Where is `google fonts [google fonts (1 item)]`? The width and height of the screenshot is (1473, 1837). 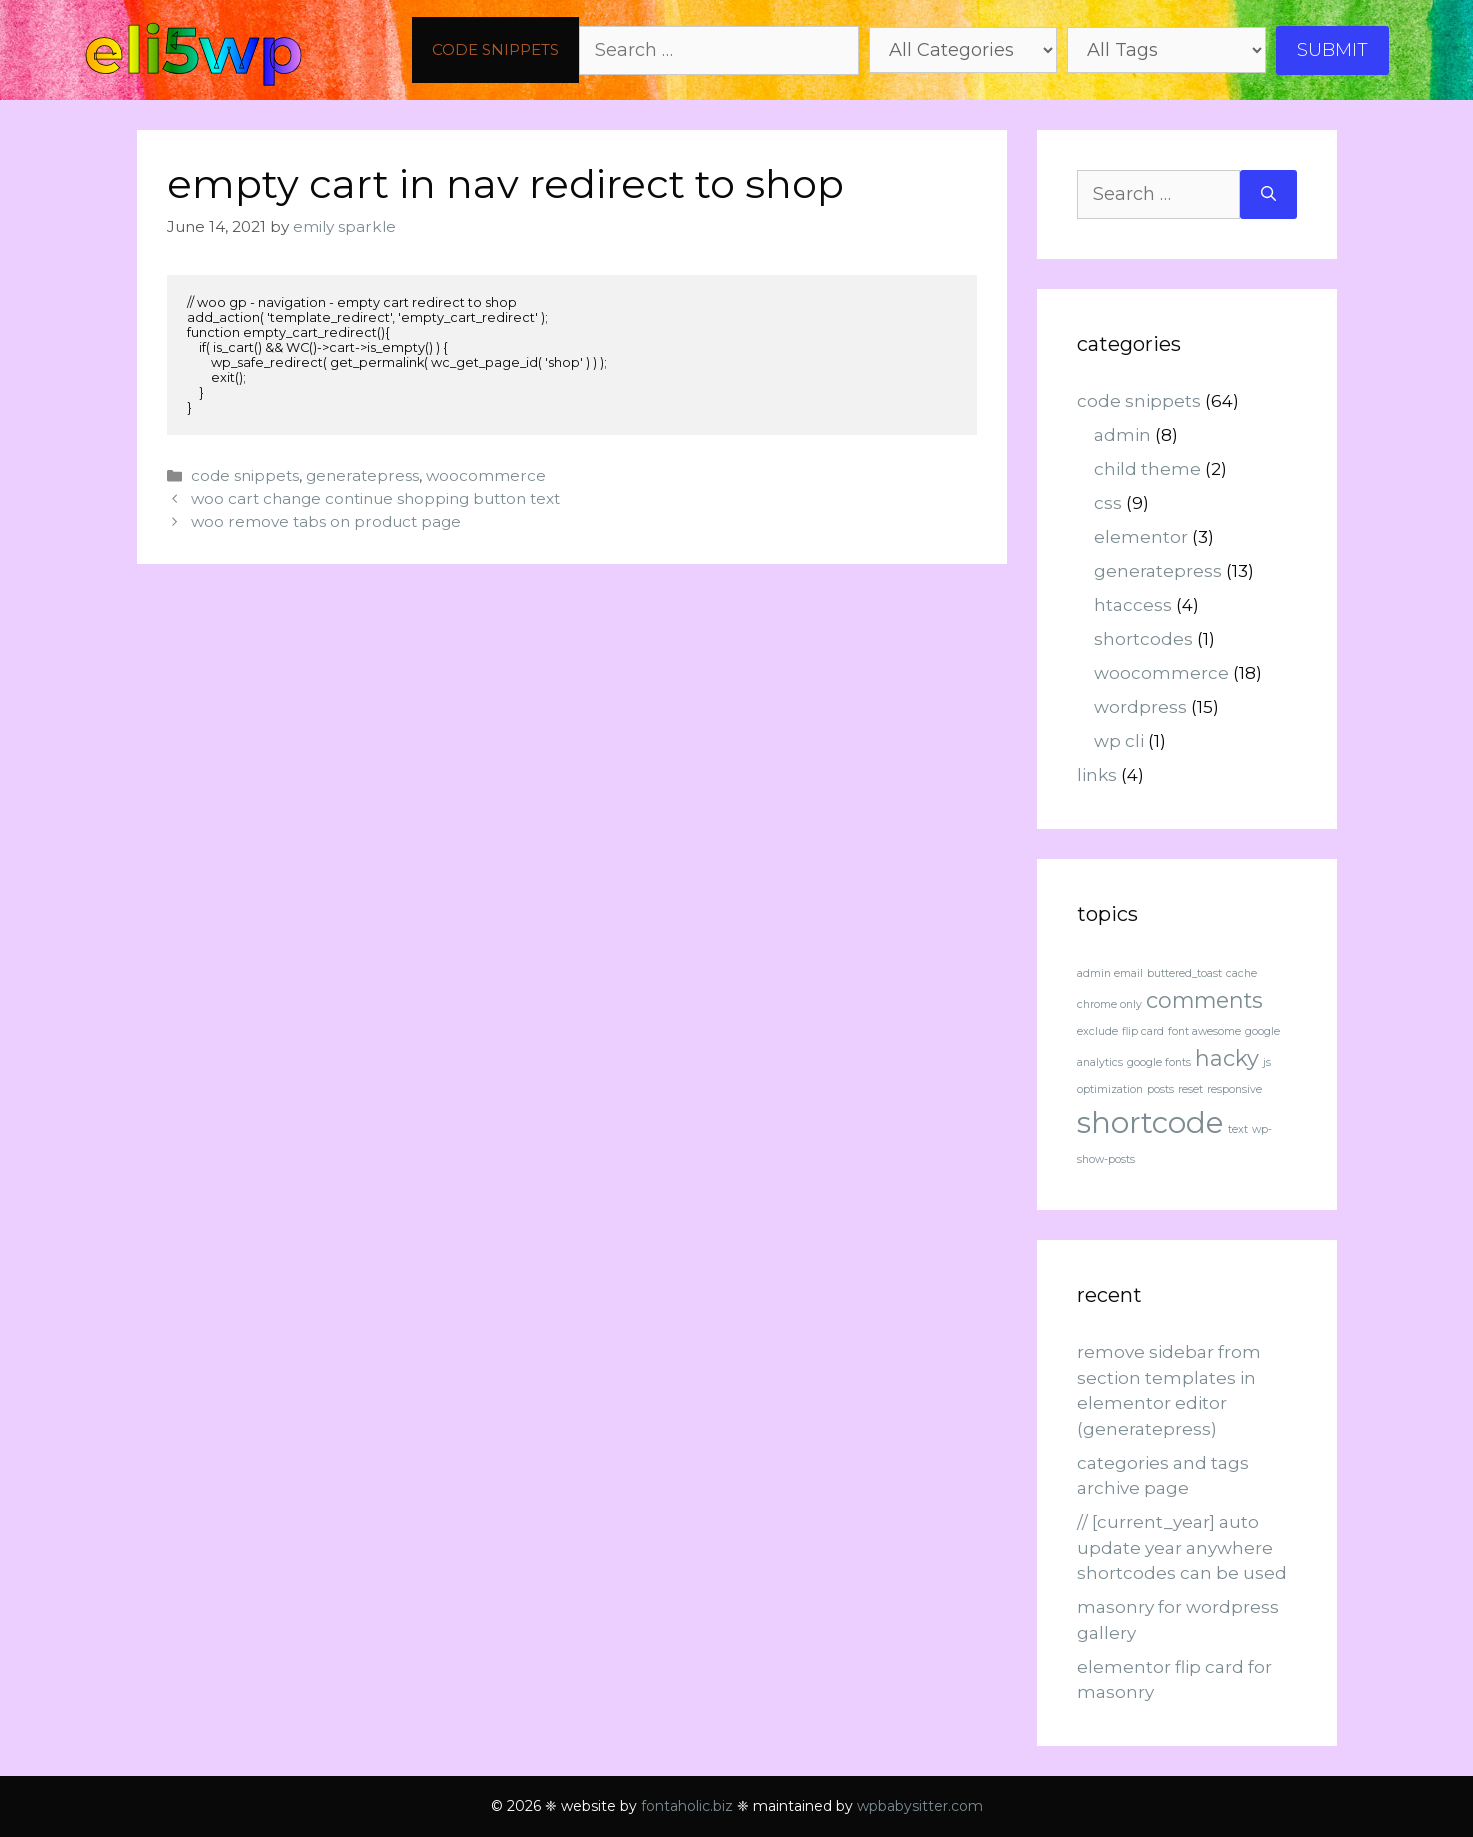
google fonts [google fonts (1 item)] is located at coordinates (1159, 1062).